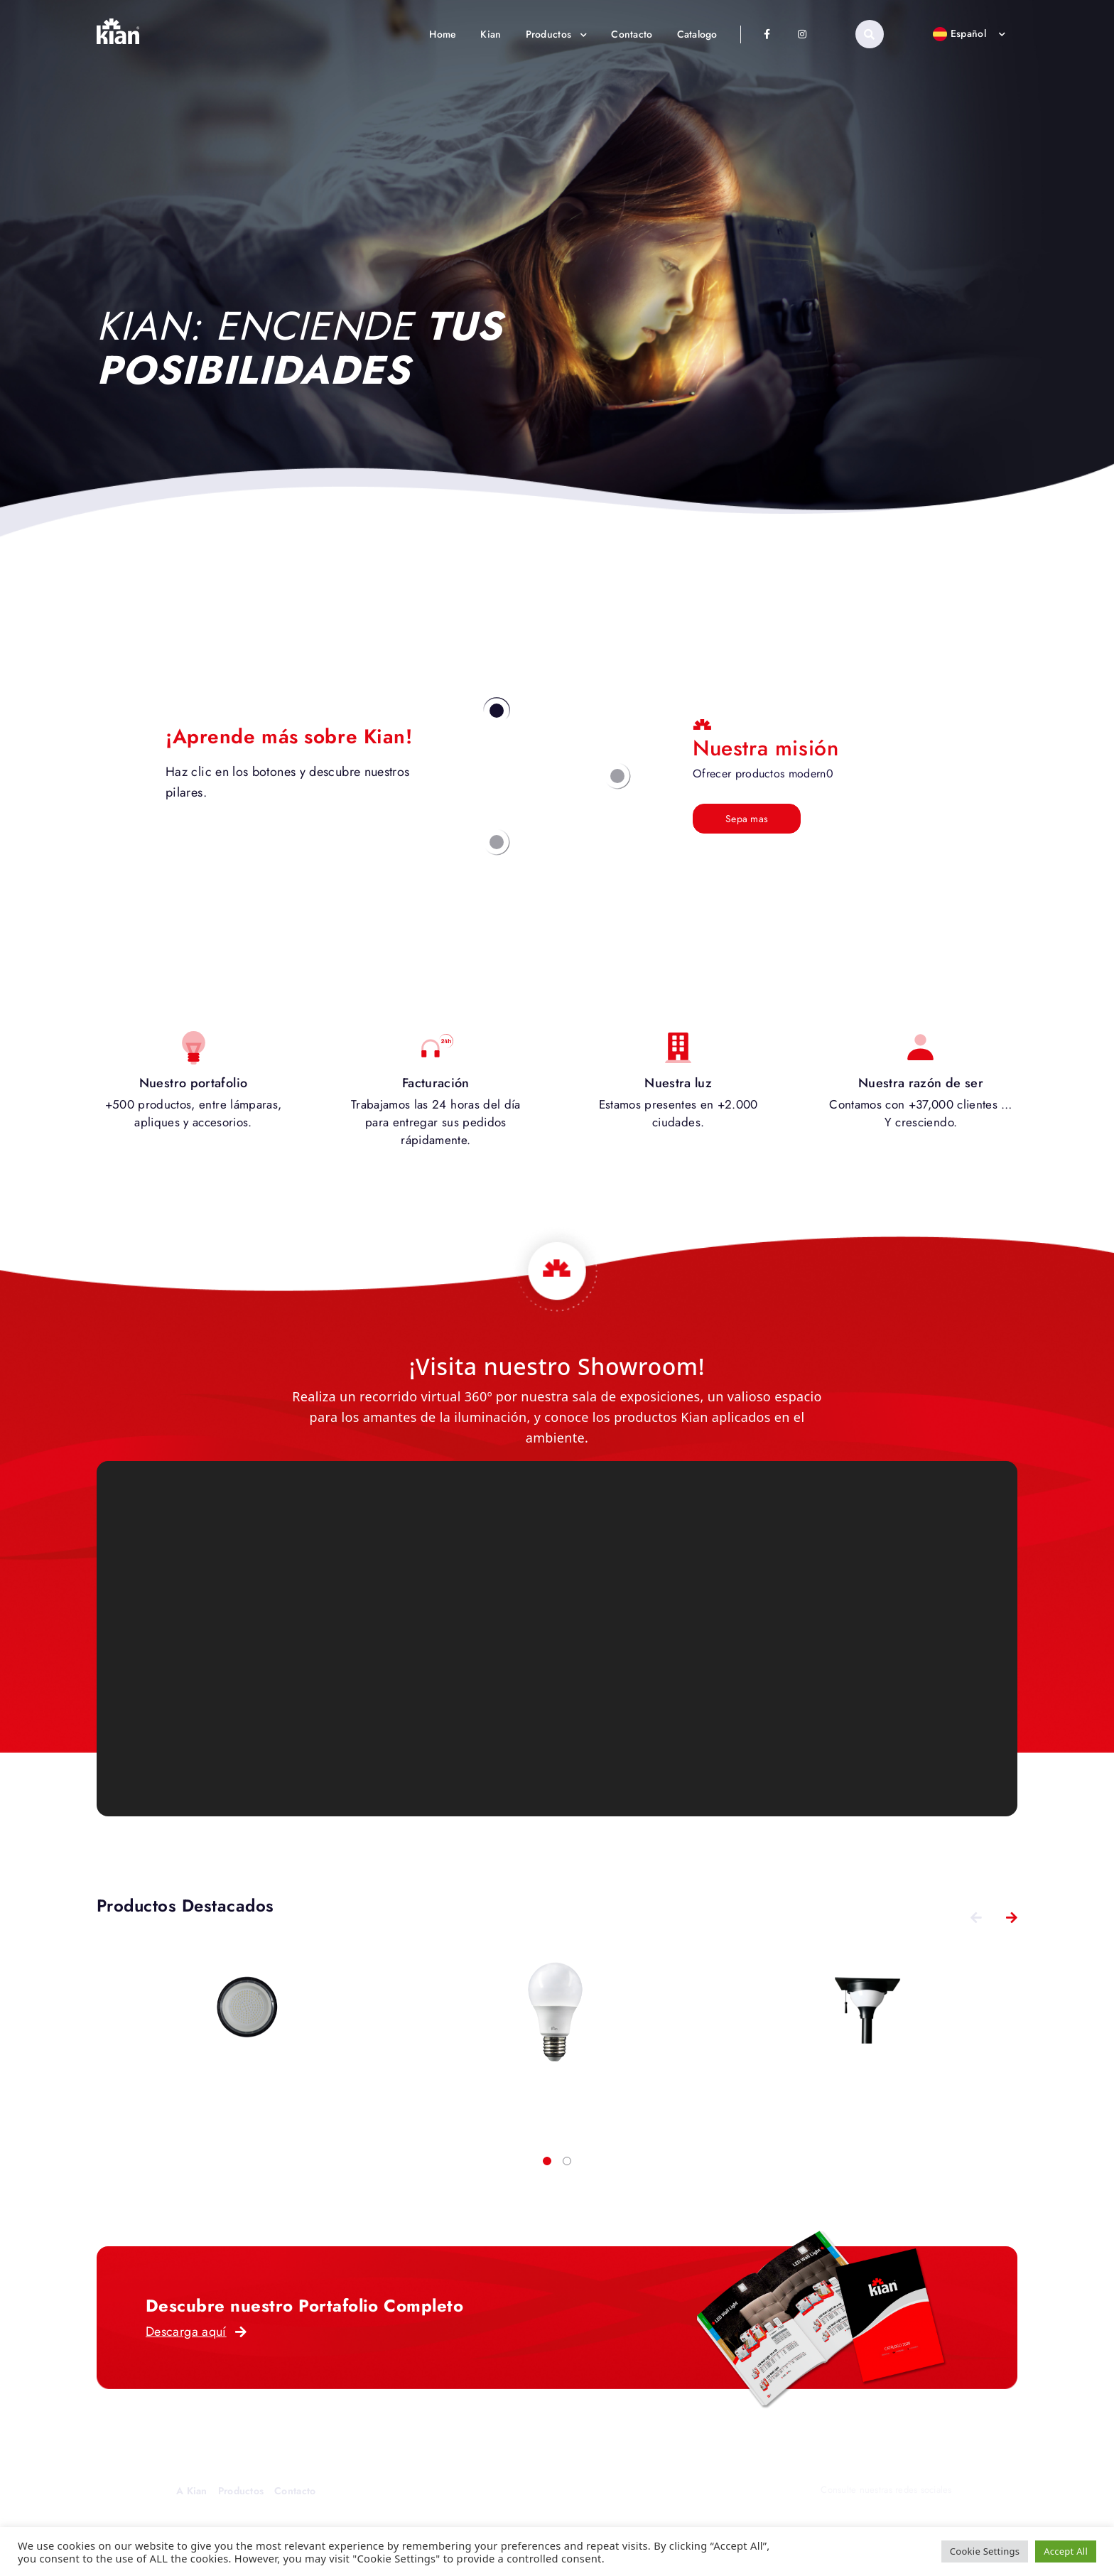 Image resolution: width=1114 pixels, height=2576 pixels. What do you see at coordinates (746, 819) in the screenshot?
I see `Sepa mas` at bounding box center [746, 819].